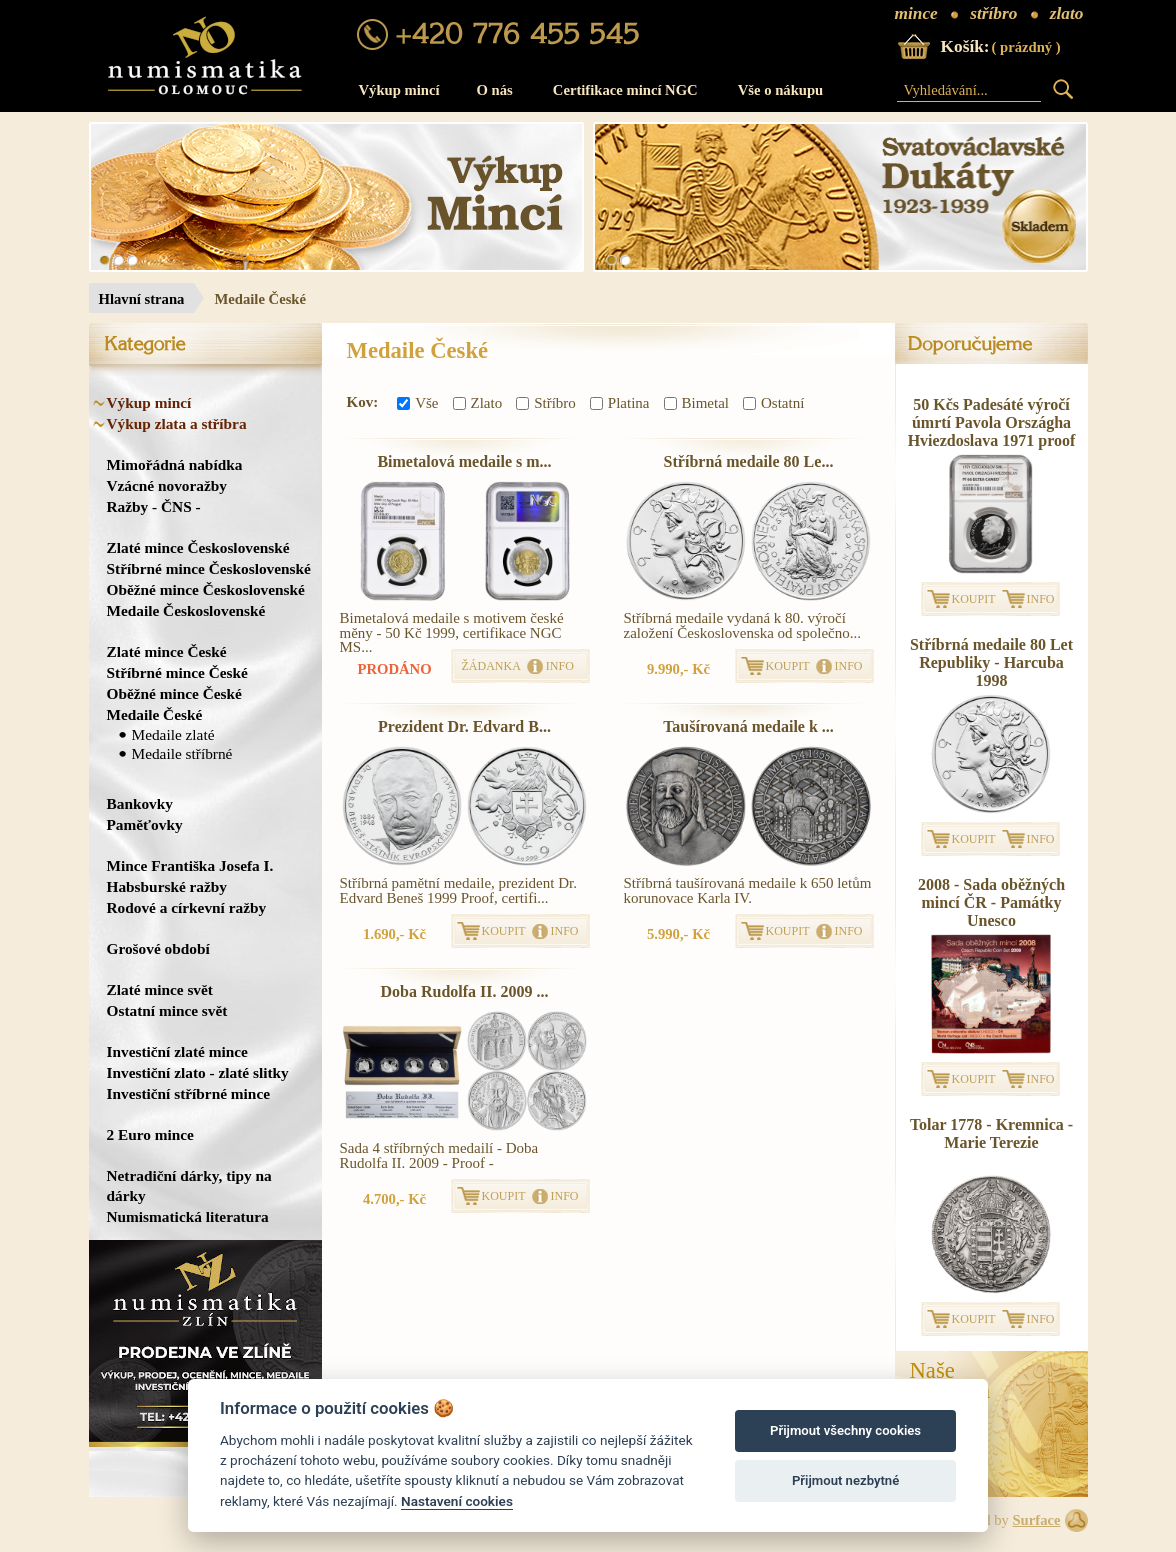  Describe the element at coordinates (209, 568) in the screenshot. I see `Stříbrné mince Československé` at that location.